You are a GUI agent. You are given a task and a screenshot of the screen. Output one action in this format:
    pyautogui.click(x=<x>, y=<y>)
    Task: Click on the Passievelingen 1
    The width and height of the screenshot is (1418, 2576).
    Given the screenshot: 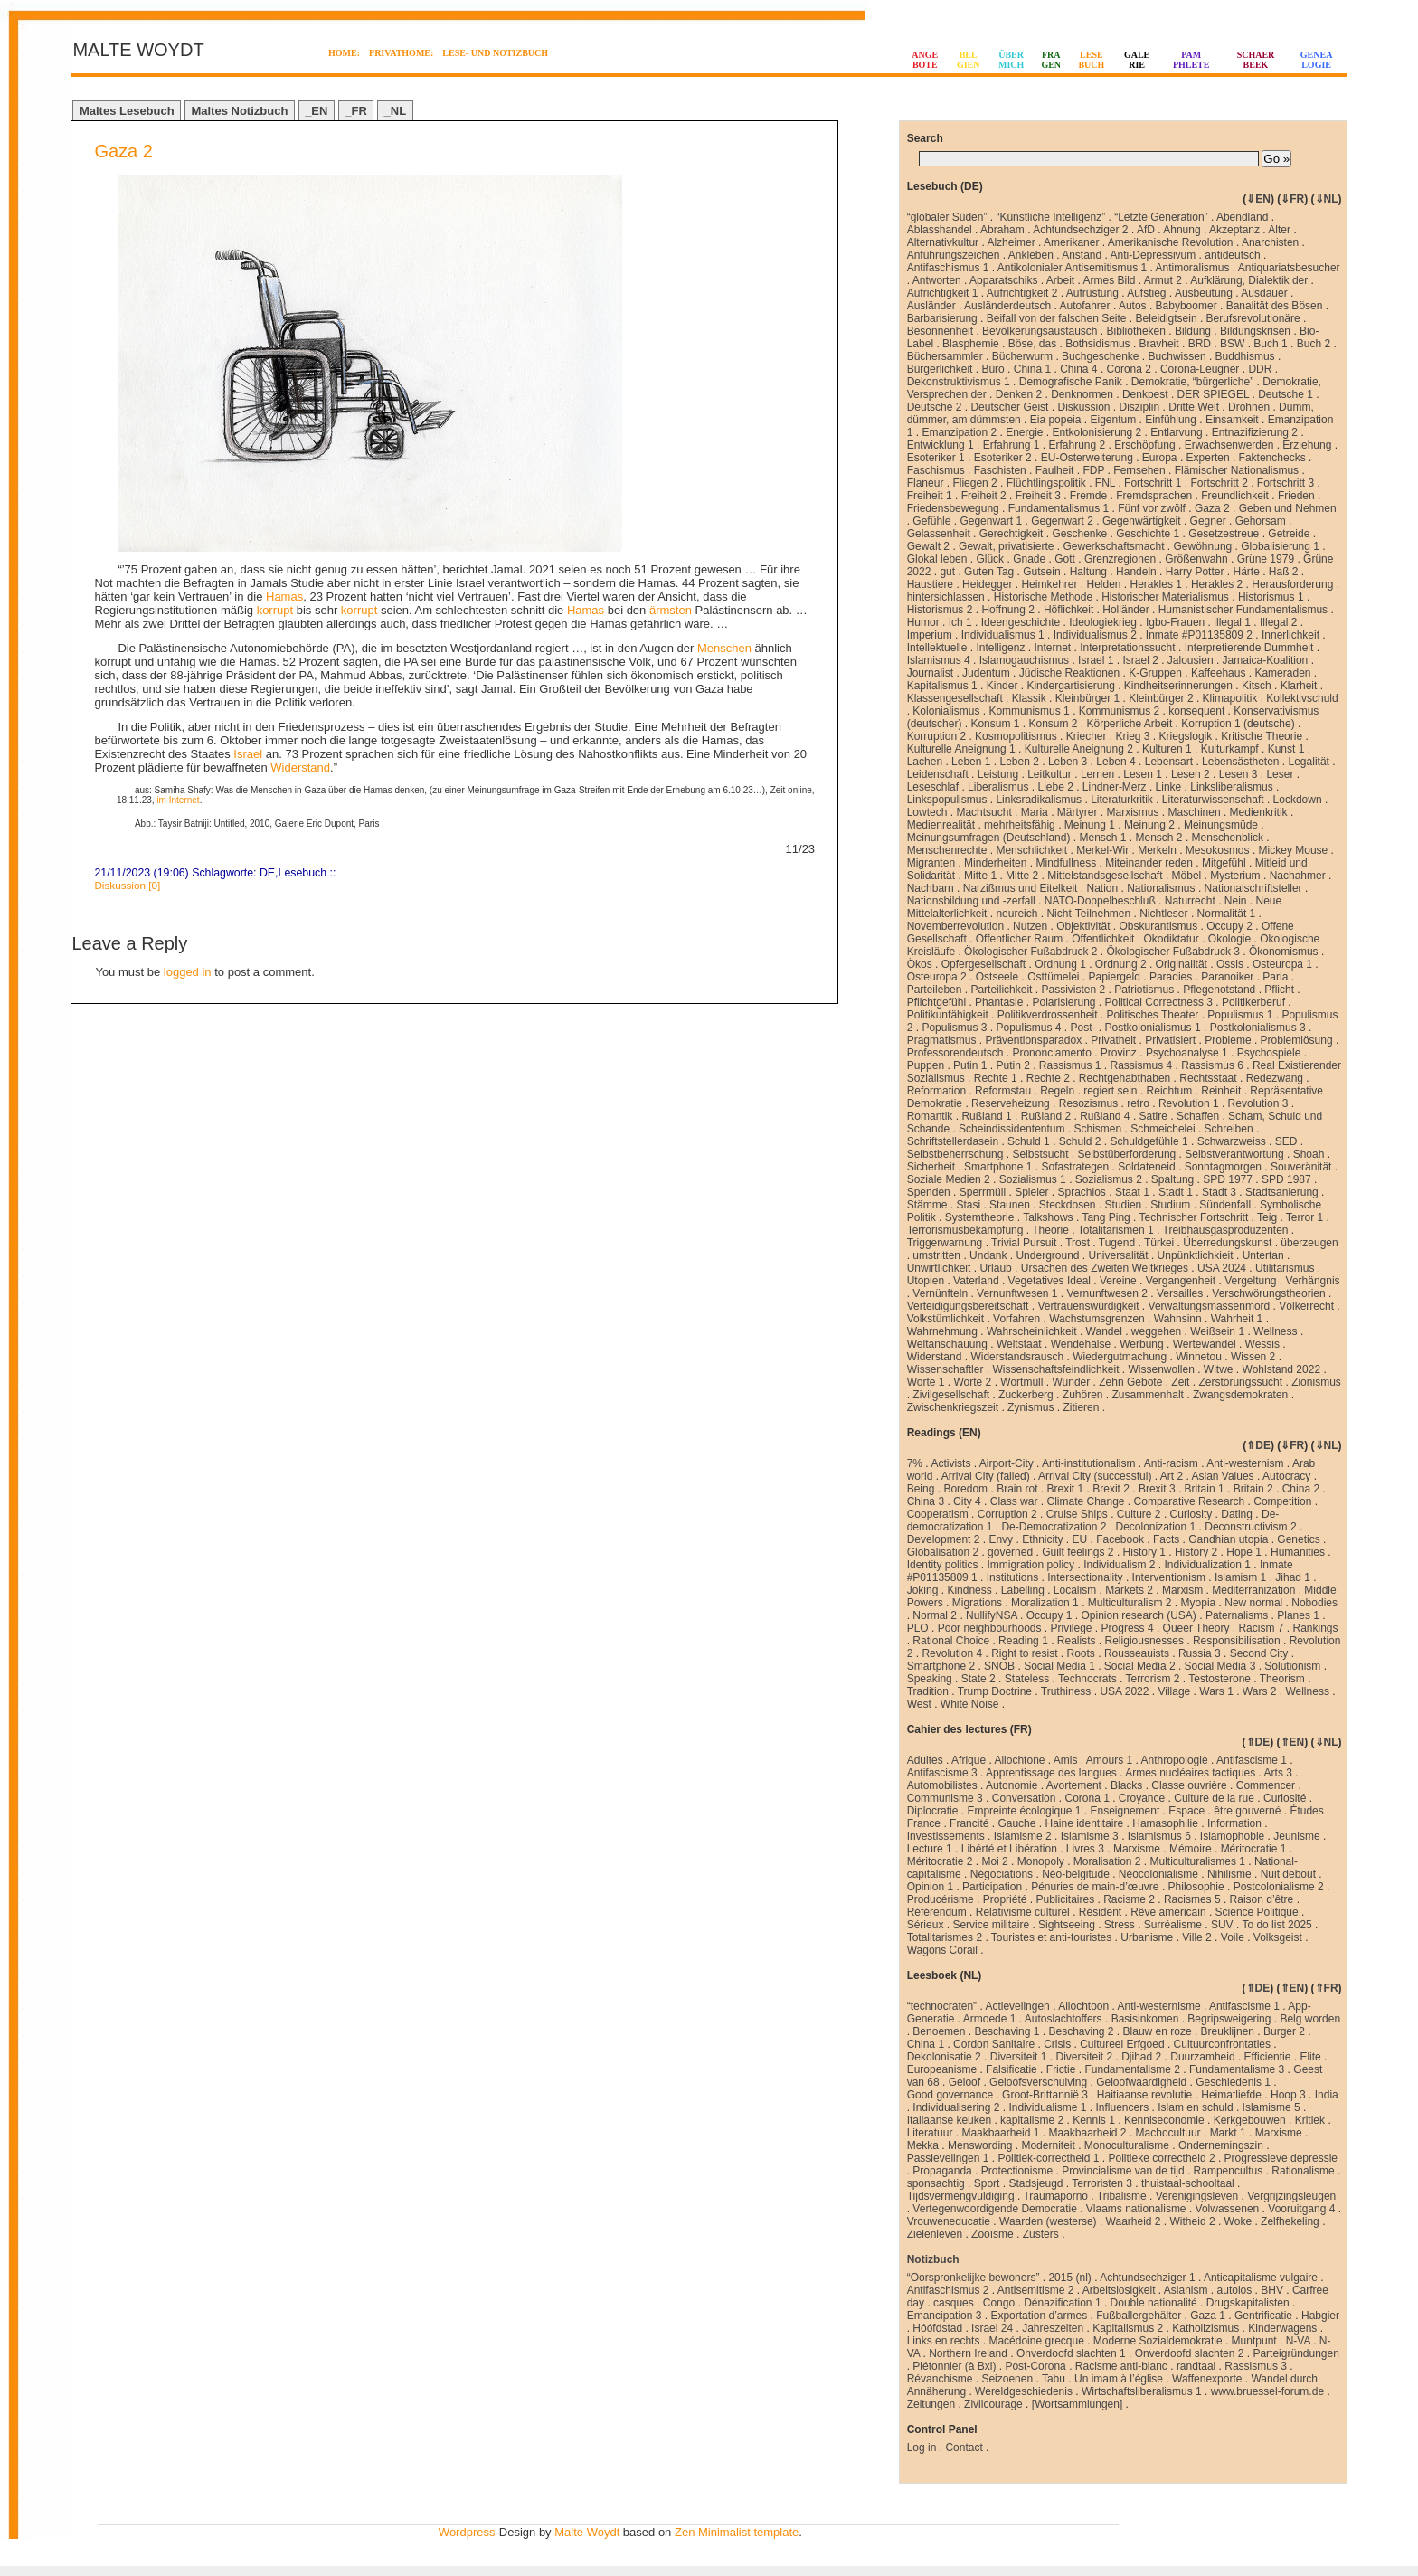 What is the action you would take?
    pyautogui.click(x=948, y=2158)
    